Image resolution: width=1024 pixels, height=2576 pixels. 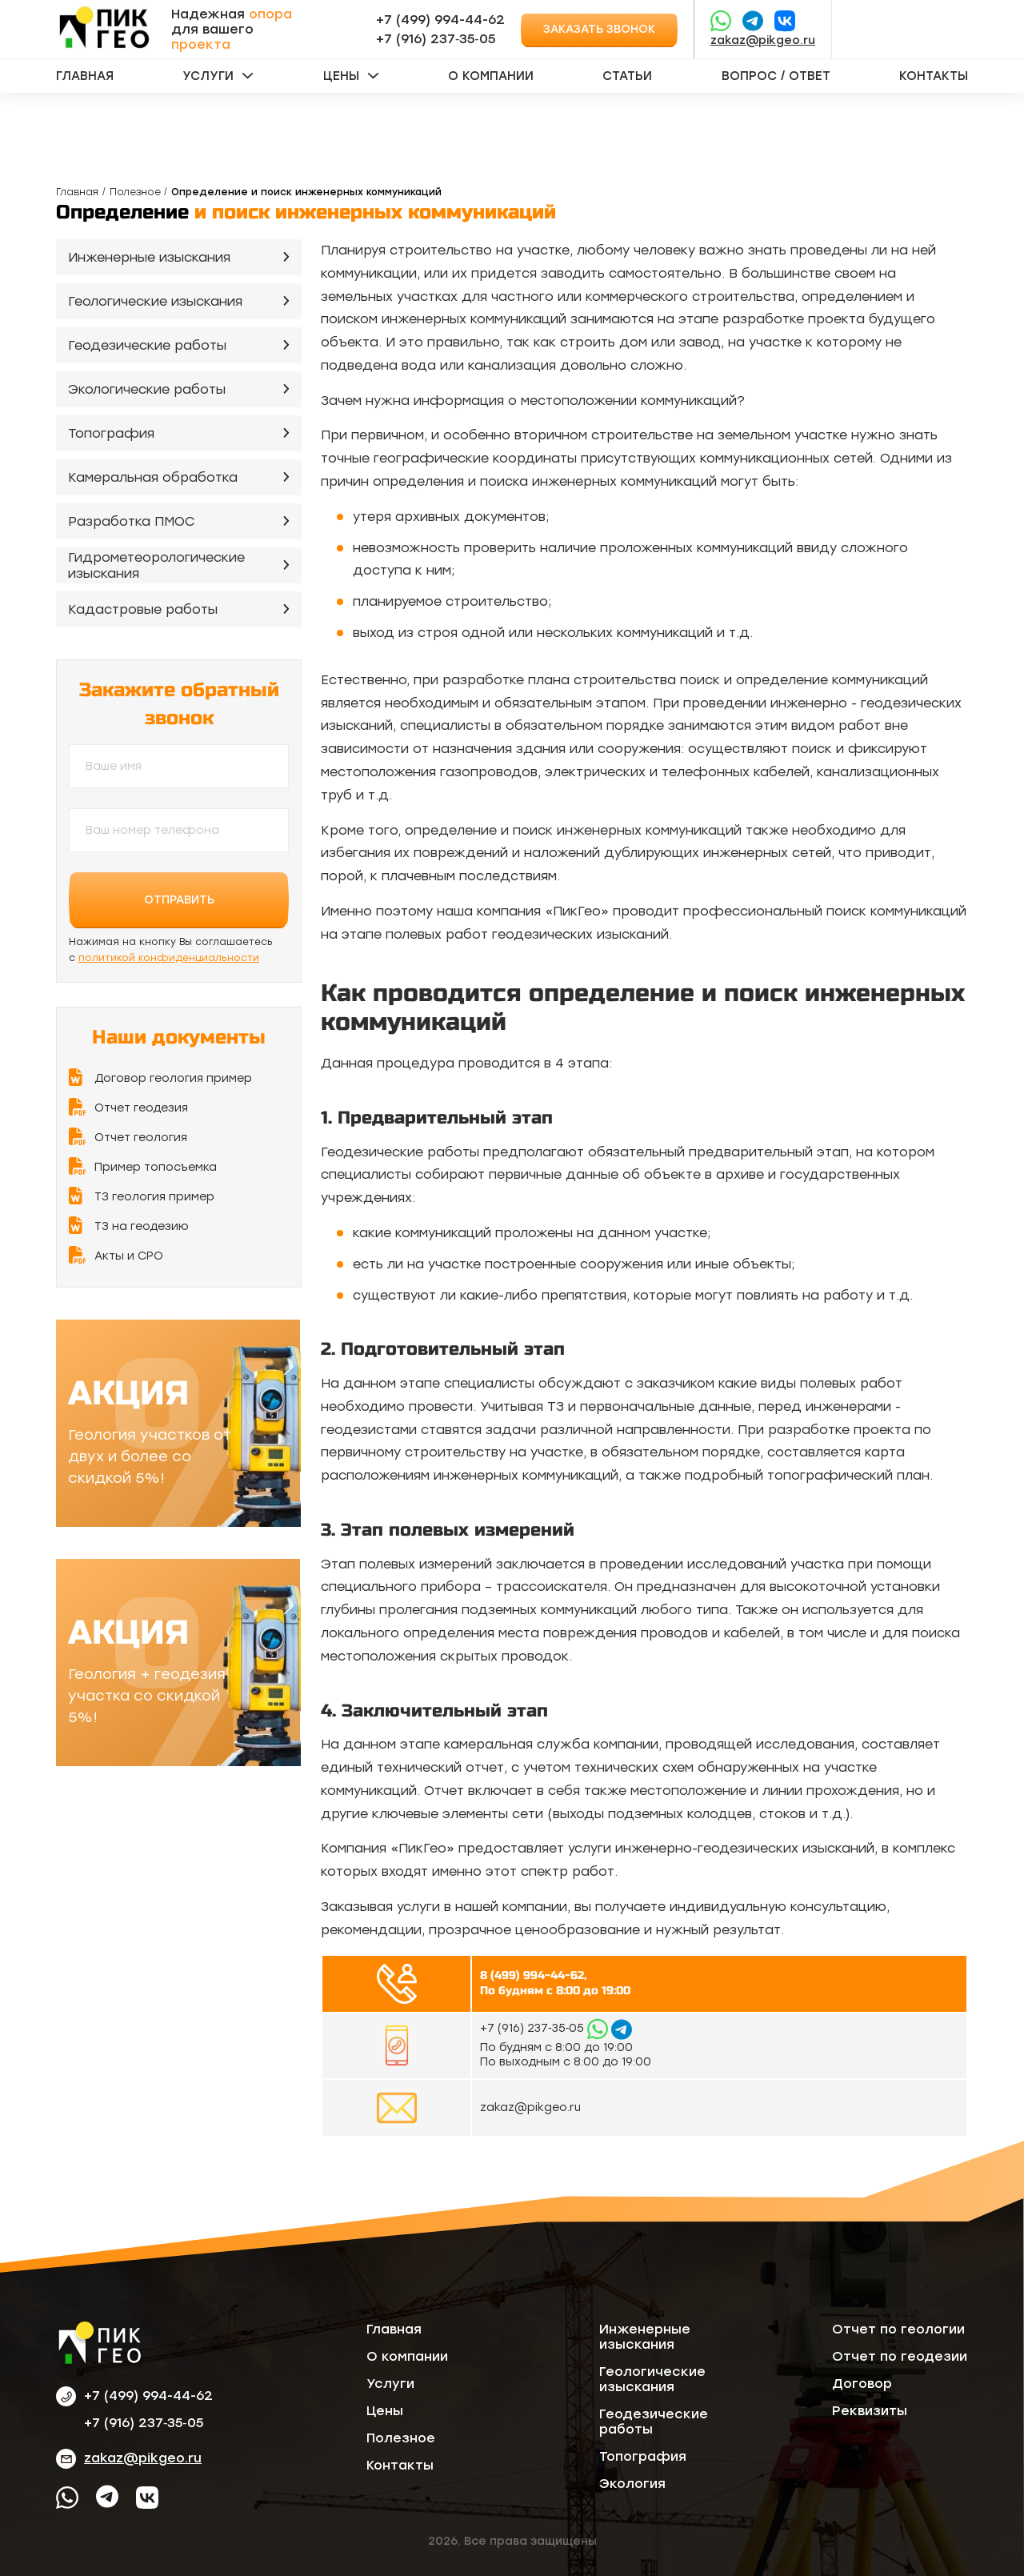 What do you see at coordinates (627, 76) in the screenshot?
I see `Статьи` at bounding box center [627, 76].